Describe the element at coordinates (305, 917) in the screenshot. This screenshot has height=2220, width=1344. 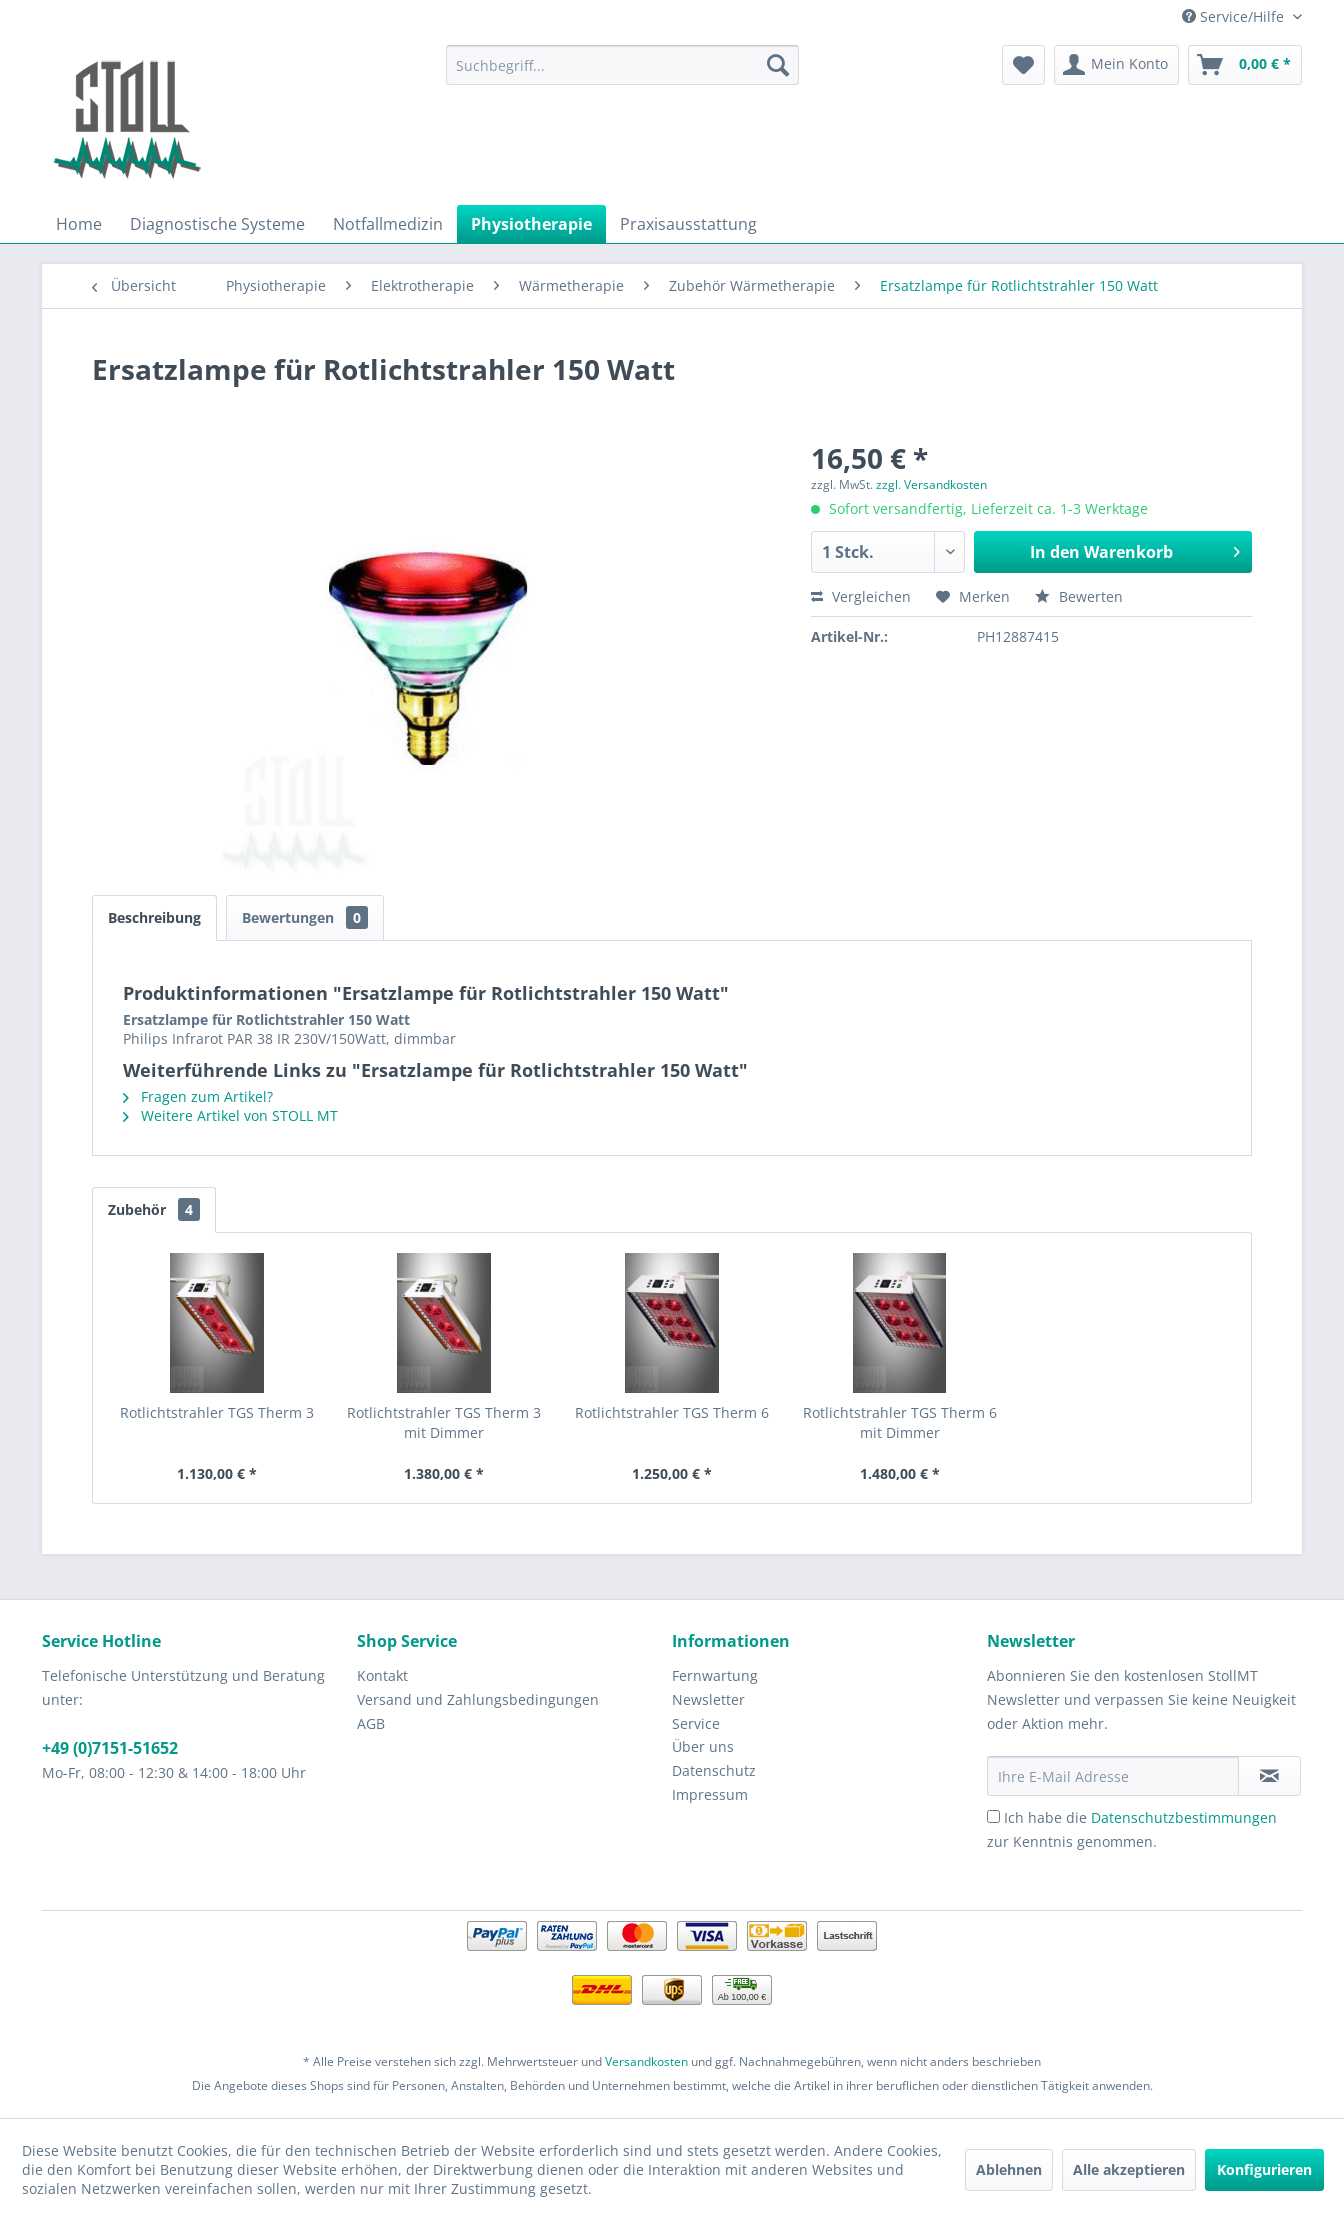
I see `Bewertungen` at that location.